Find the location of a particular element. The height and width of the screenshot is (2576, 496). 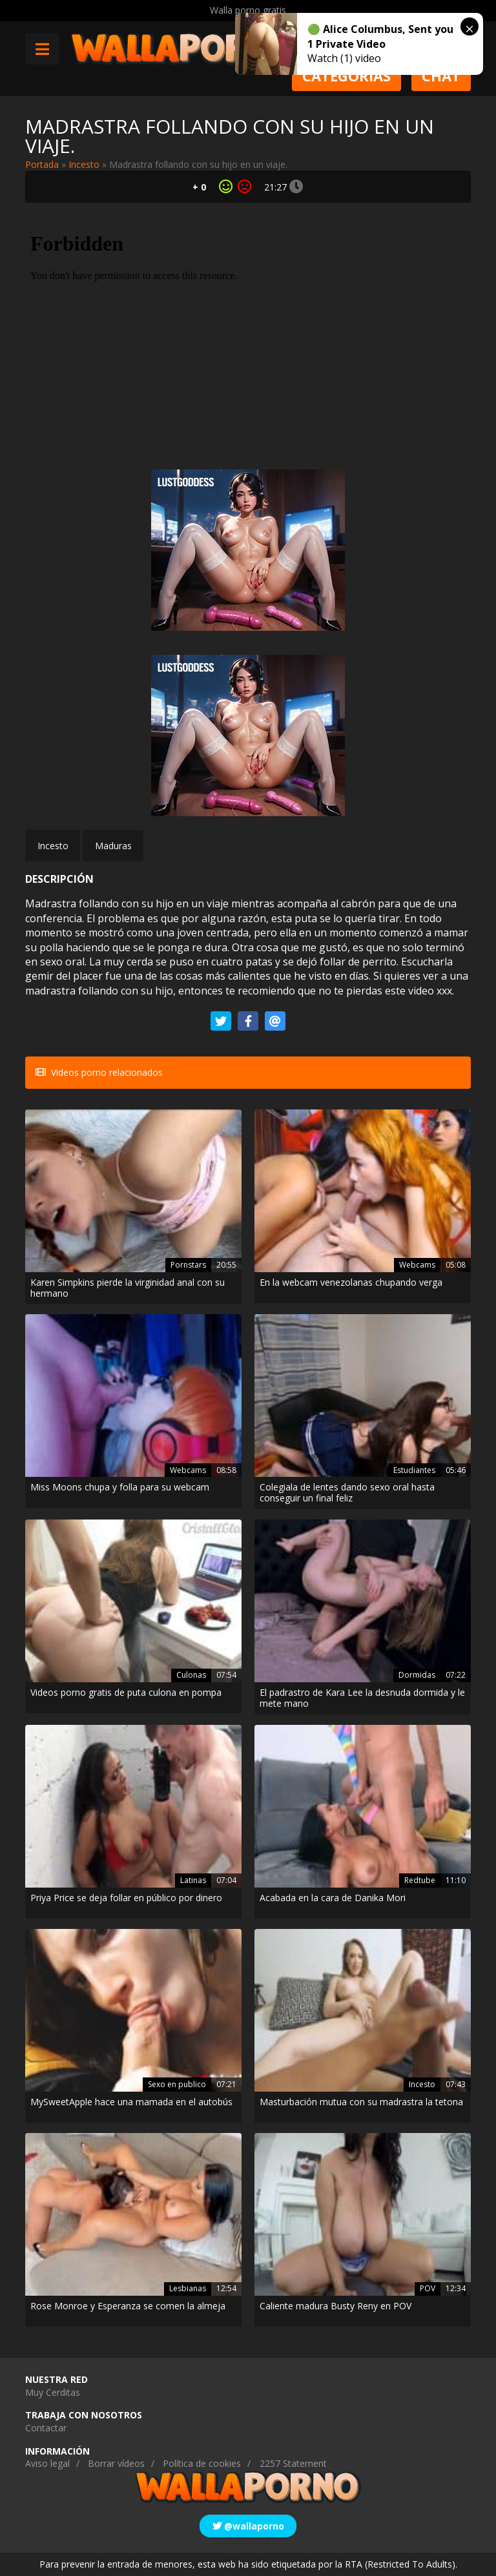

Borrar vídeos is located at coordinates (116, 2463).